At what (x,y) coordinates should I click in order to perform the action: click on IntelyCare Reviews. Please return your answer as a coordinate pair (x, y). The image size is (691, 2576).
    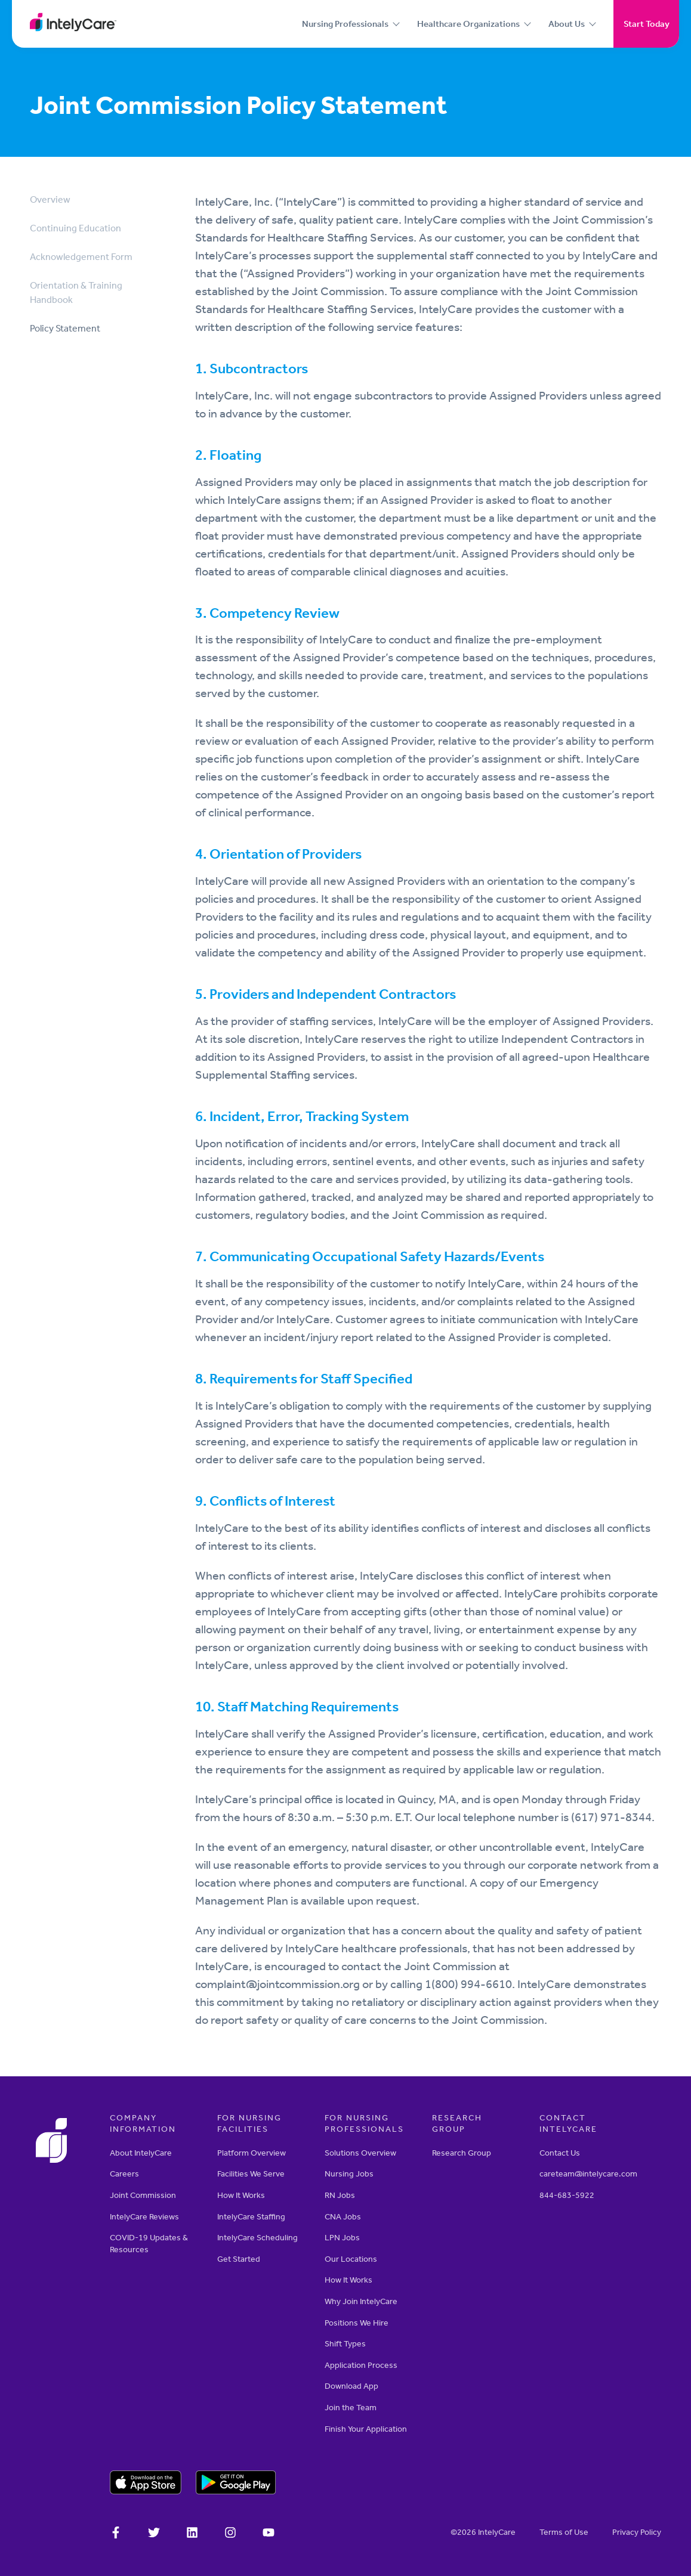
    Looking at the image, I should click on (144, 2217).